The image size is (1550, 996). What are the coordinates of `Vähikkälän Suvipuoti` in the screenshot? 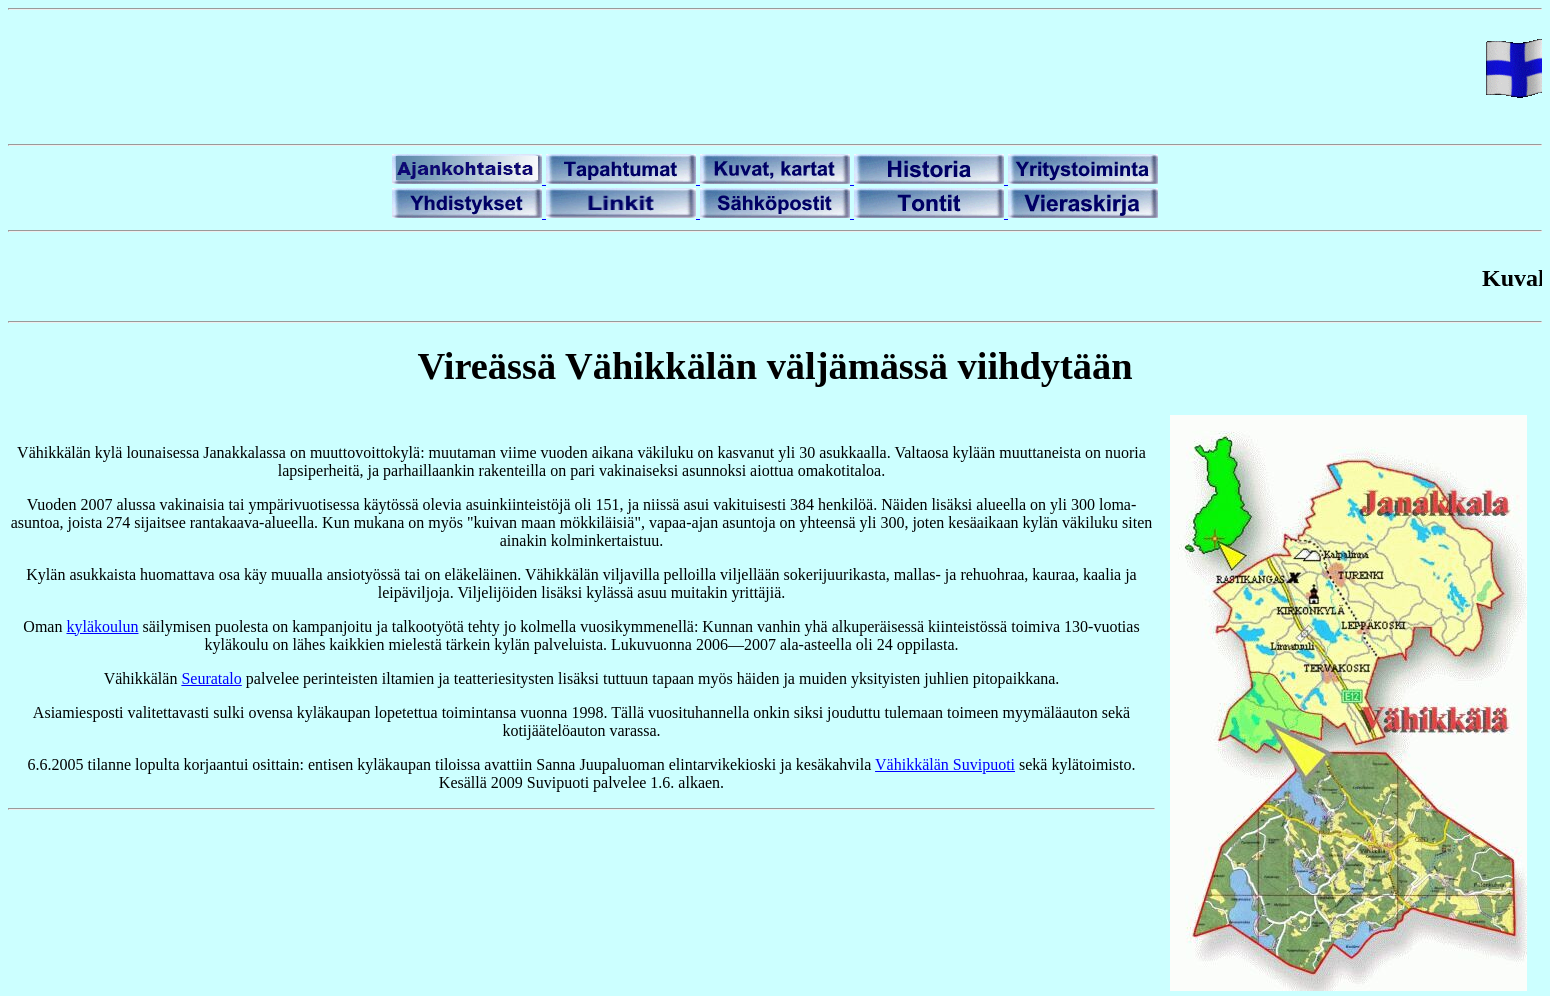 It's located at (945, 764).